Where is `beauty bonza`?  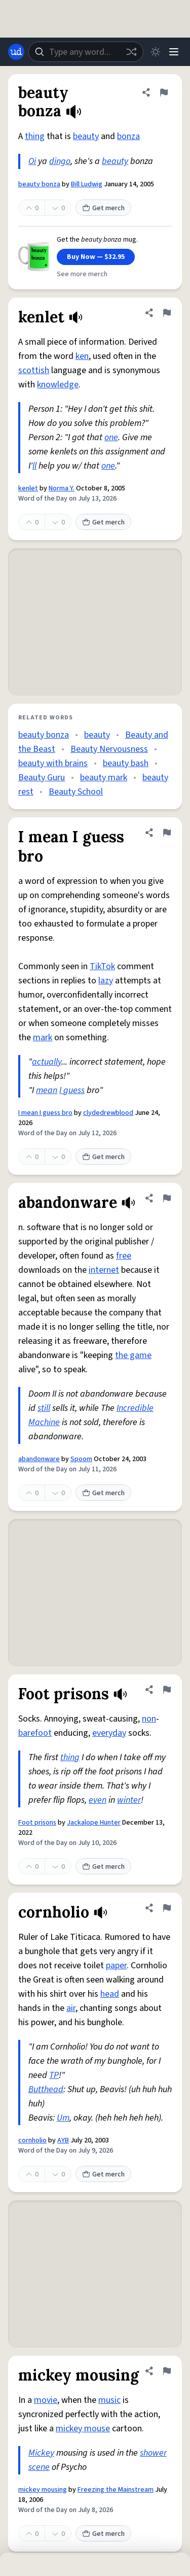
beauty bonza is located at coordinates (39, 184).